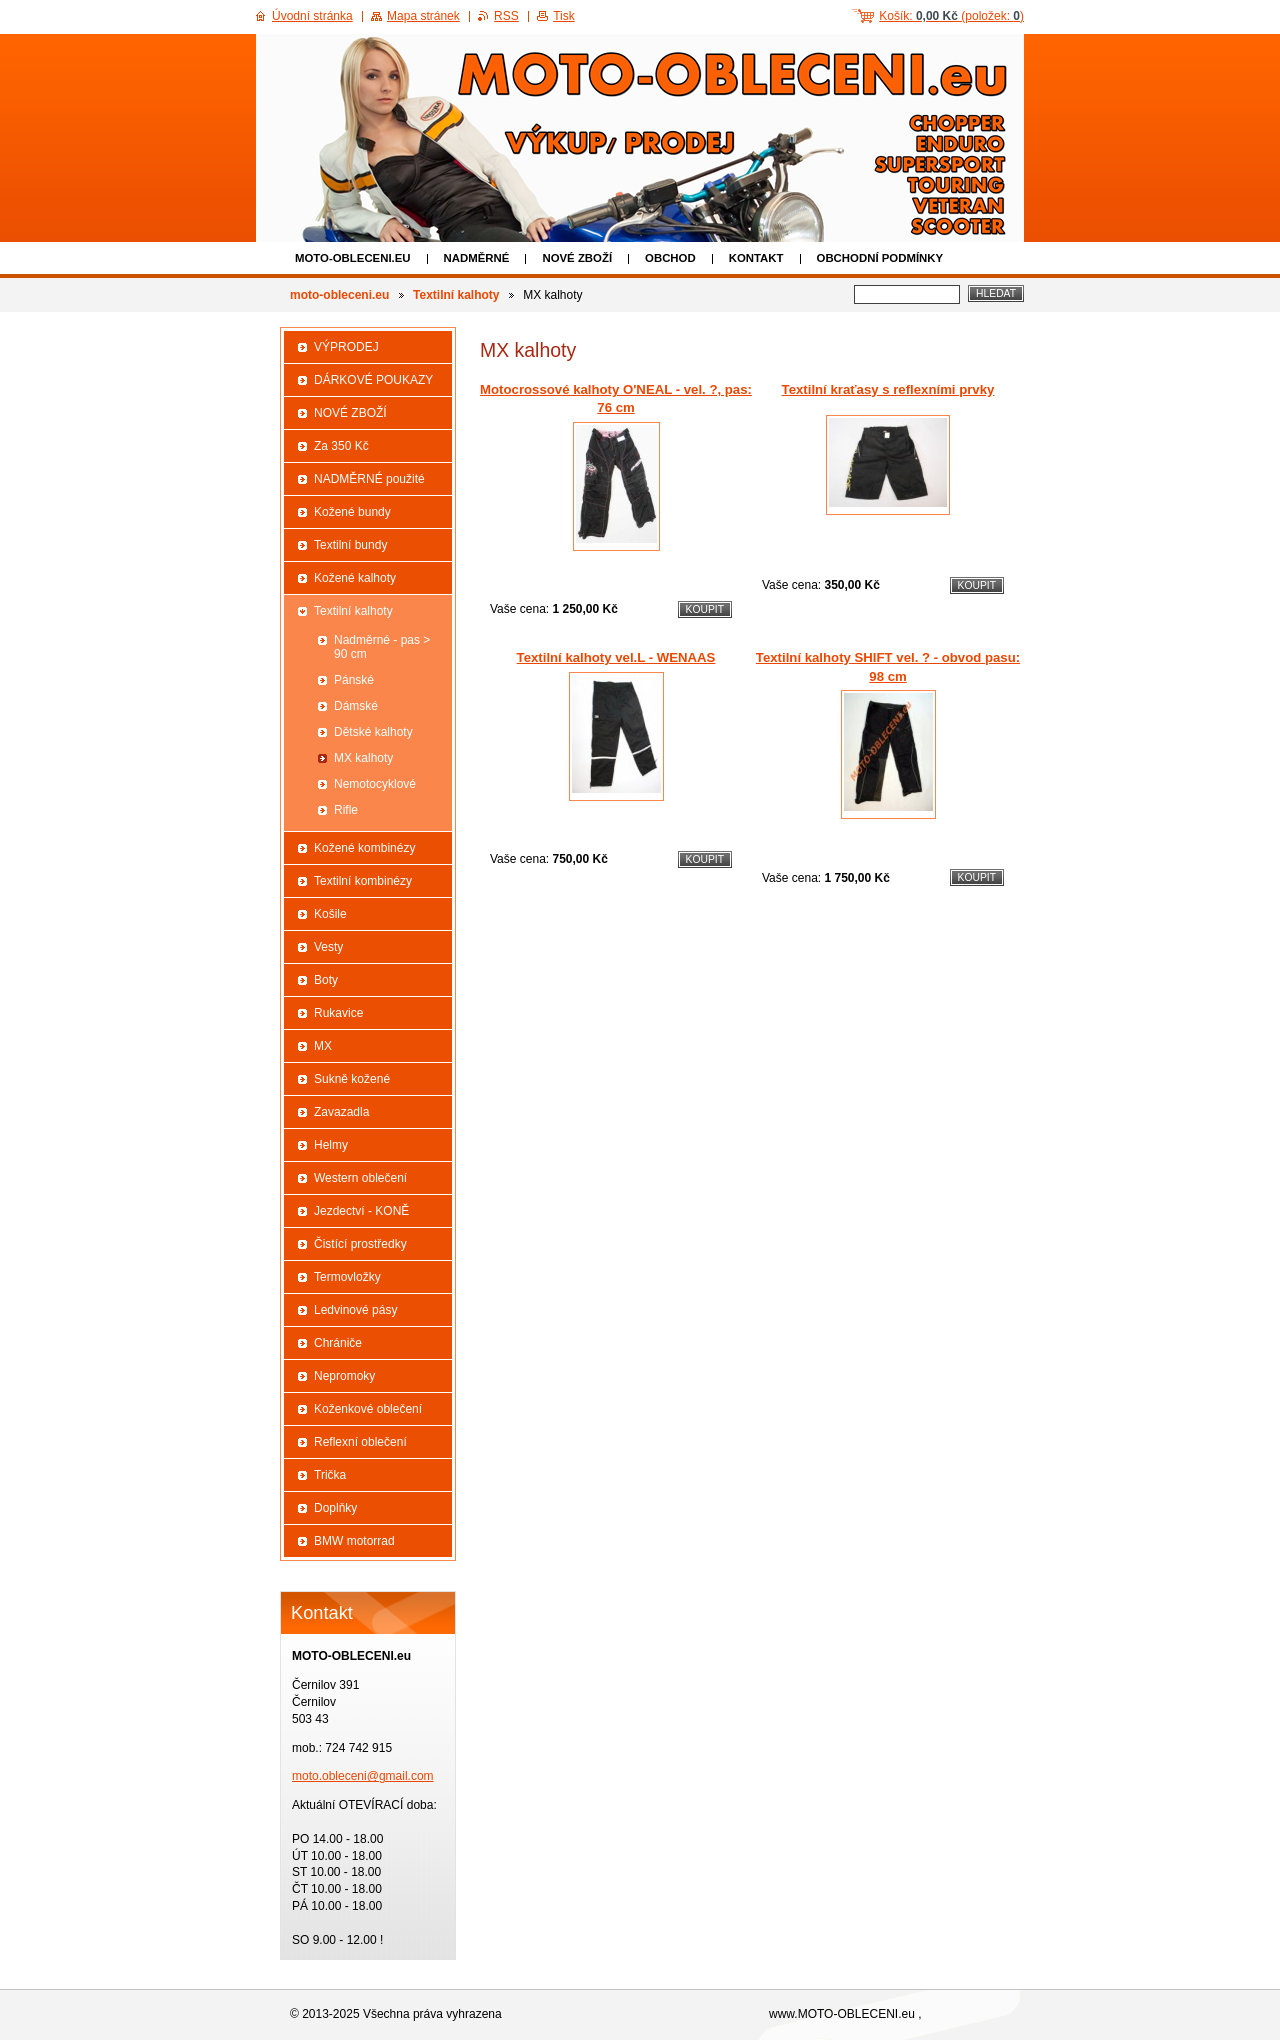 The width and height of the screenshot is (1280, 2040). I want to click on Obchodní podmínky, so click(880, 258).